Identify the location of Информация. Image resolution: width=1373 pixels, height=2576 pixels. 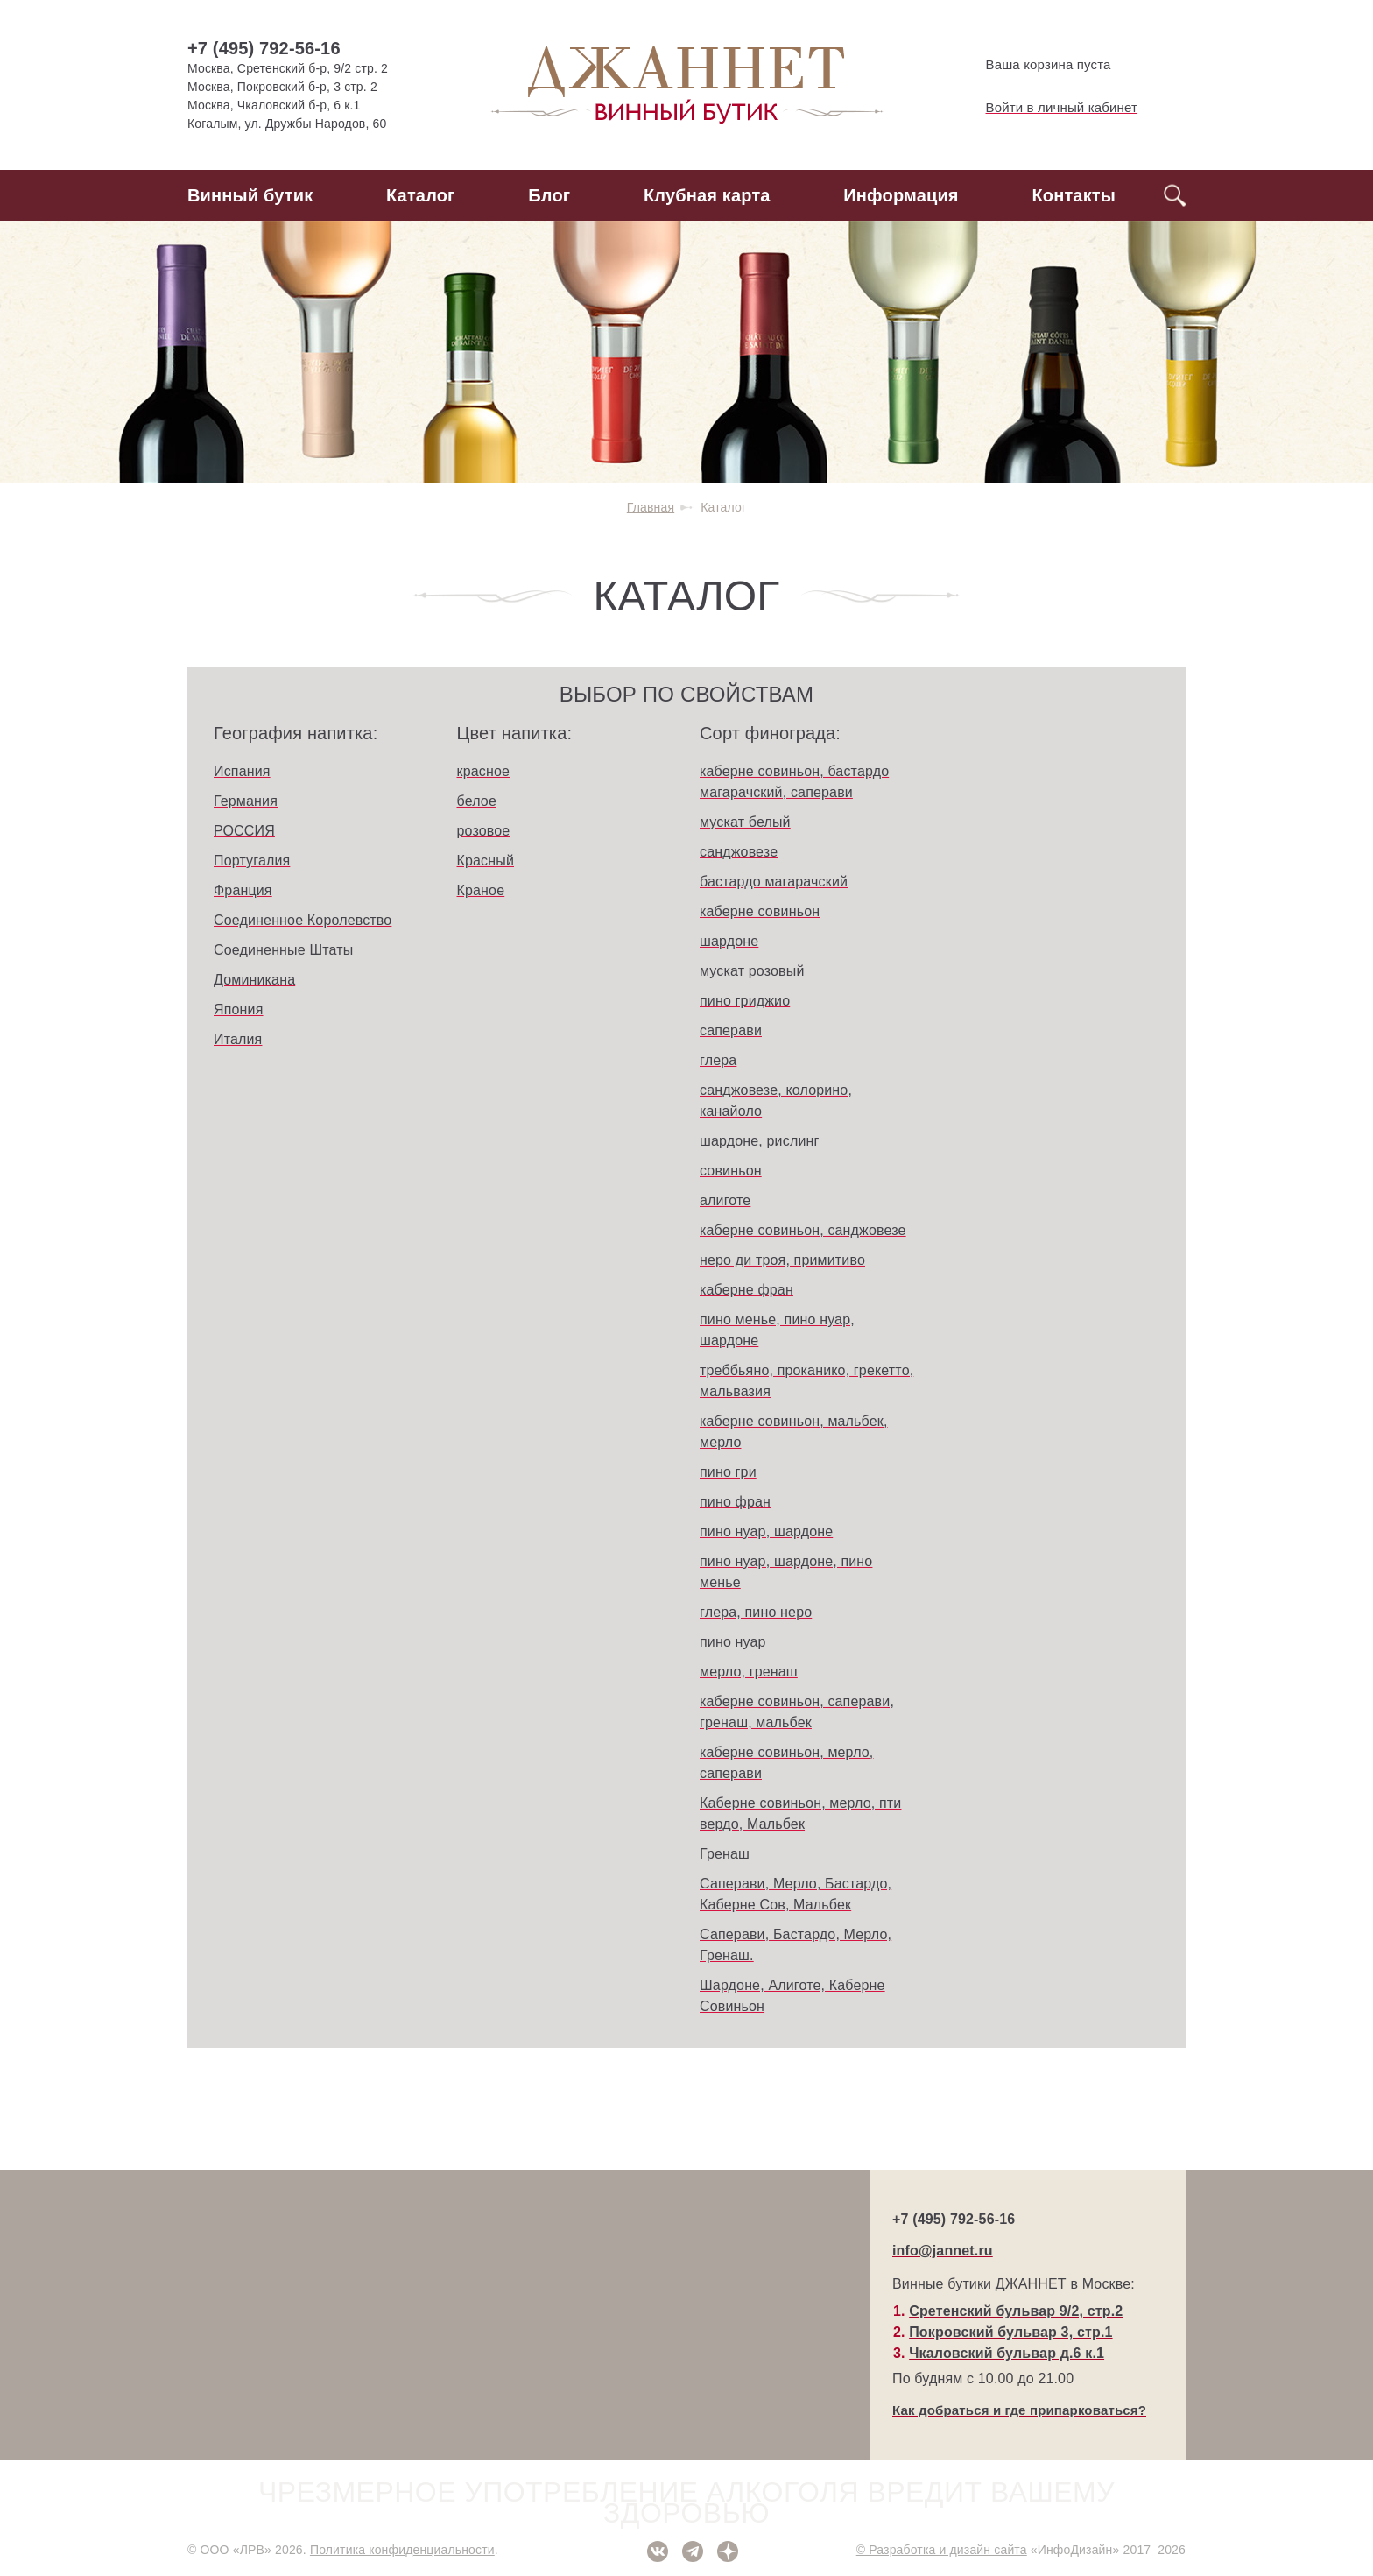
(900, 195).